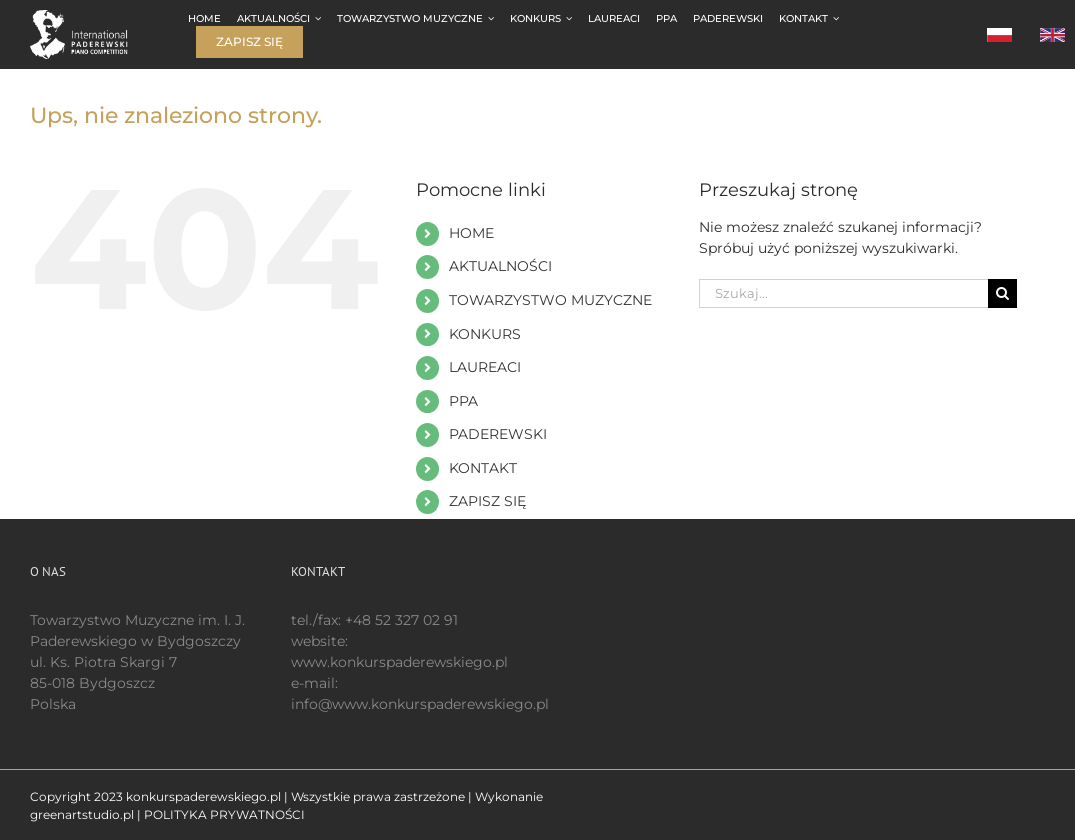 The height and width of the screenshot is (840, 1075). Describe the element at coordinates (224, 814) in the screenshot. I see `POLITYKA PRYWATNOŚCI` at that location.